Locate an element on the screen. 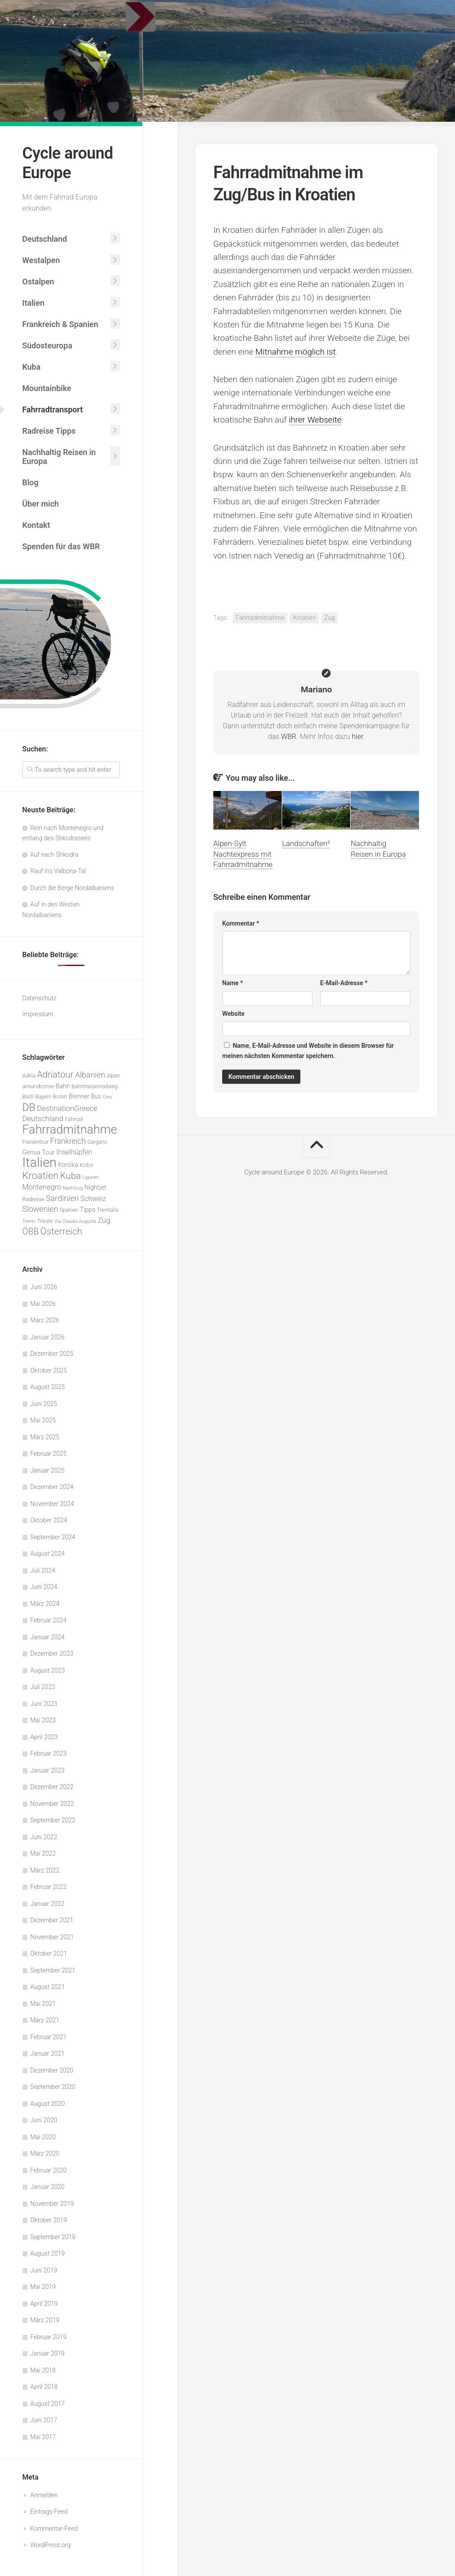  Februar 2020 is located at coordinates (48, 2170).